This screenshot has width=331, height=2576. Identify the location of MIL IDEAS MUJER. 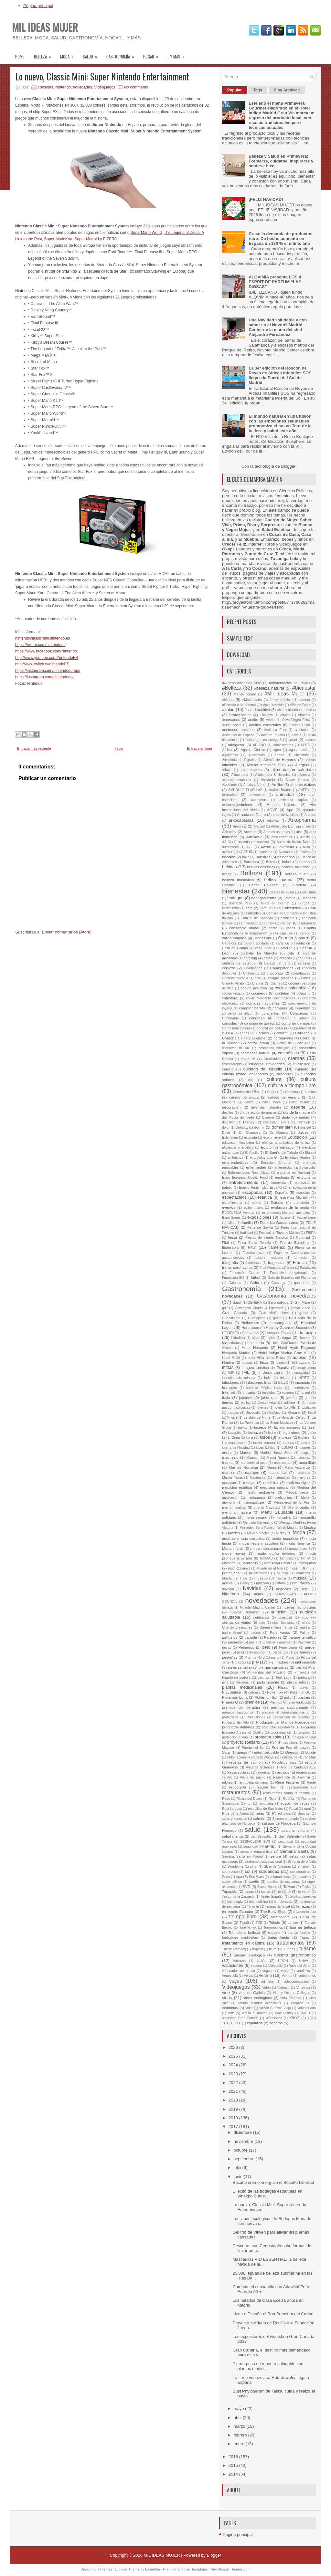
(45, 27).